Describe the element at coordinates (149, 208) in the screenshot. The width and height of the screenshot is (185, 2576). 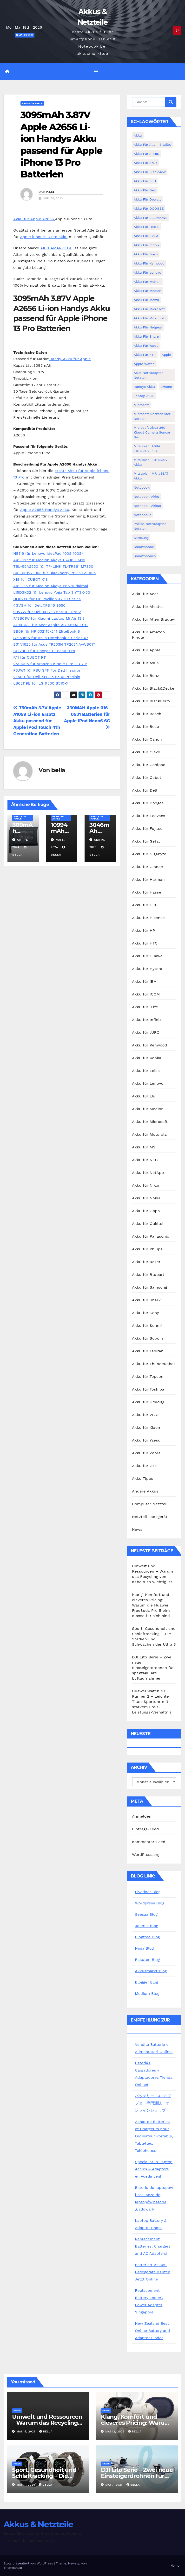
I see `Akku für DOOGEE [Akku für DOOGEE (3 Einträge)]` at that location.